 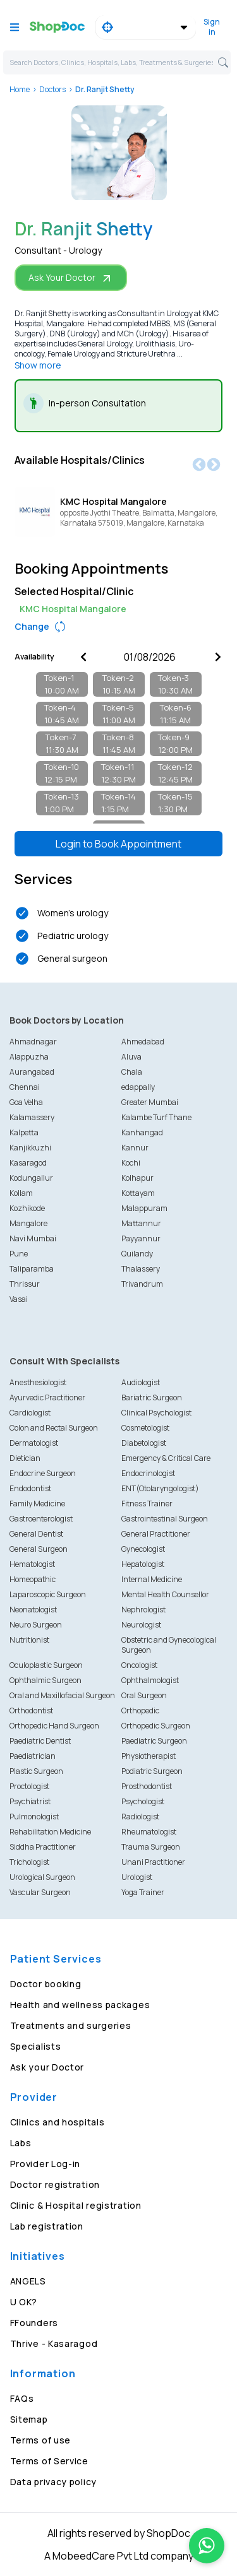 I want to click on Lab registration, so click(x=46, y=2226).